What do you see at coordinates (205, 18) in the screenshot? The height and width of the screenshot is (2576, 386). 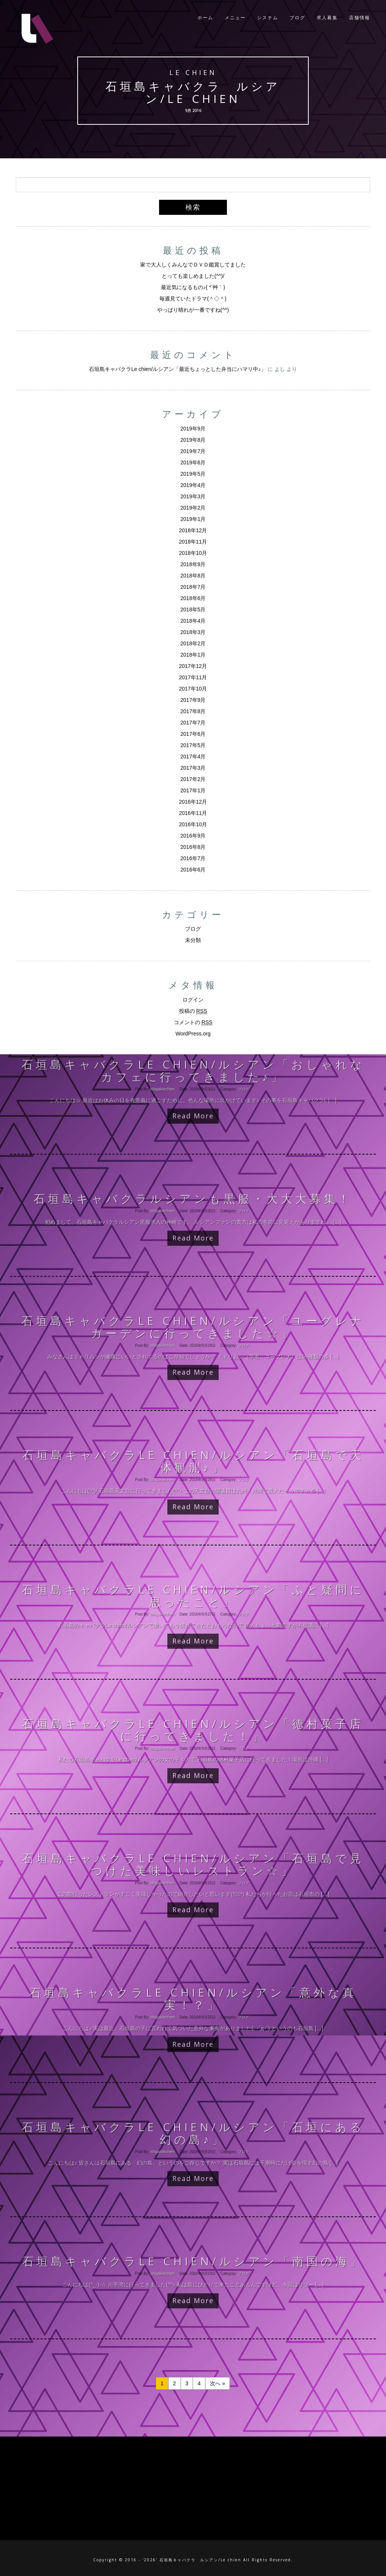 I see `ホーム` at bounding box center [205, 18].